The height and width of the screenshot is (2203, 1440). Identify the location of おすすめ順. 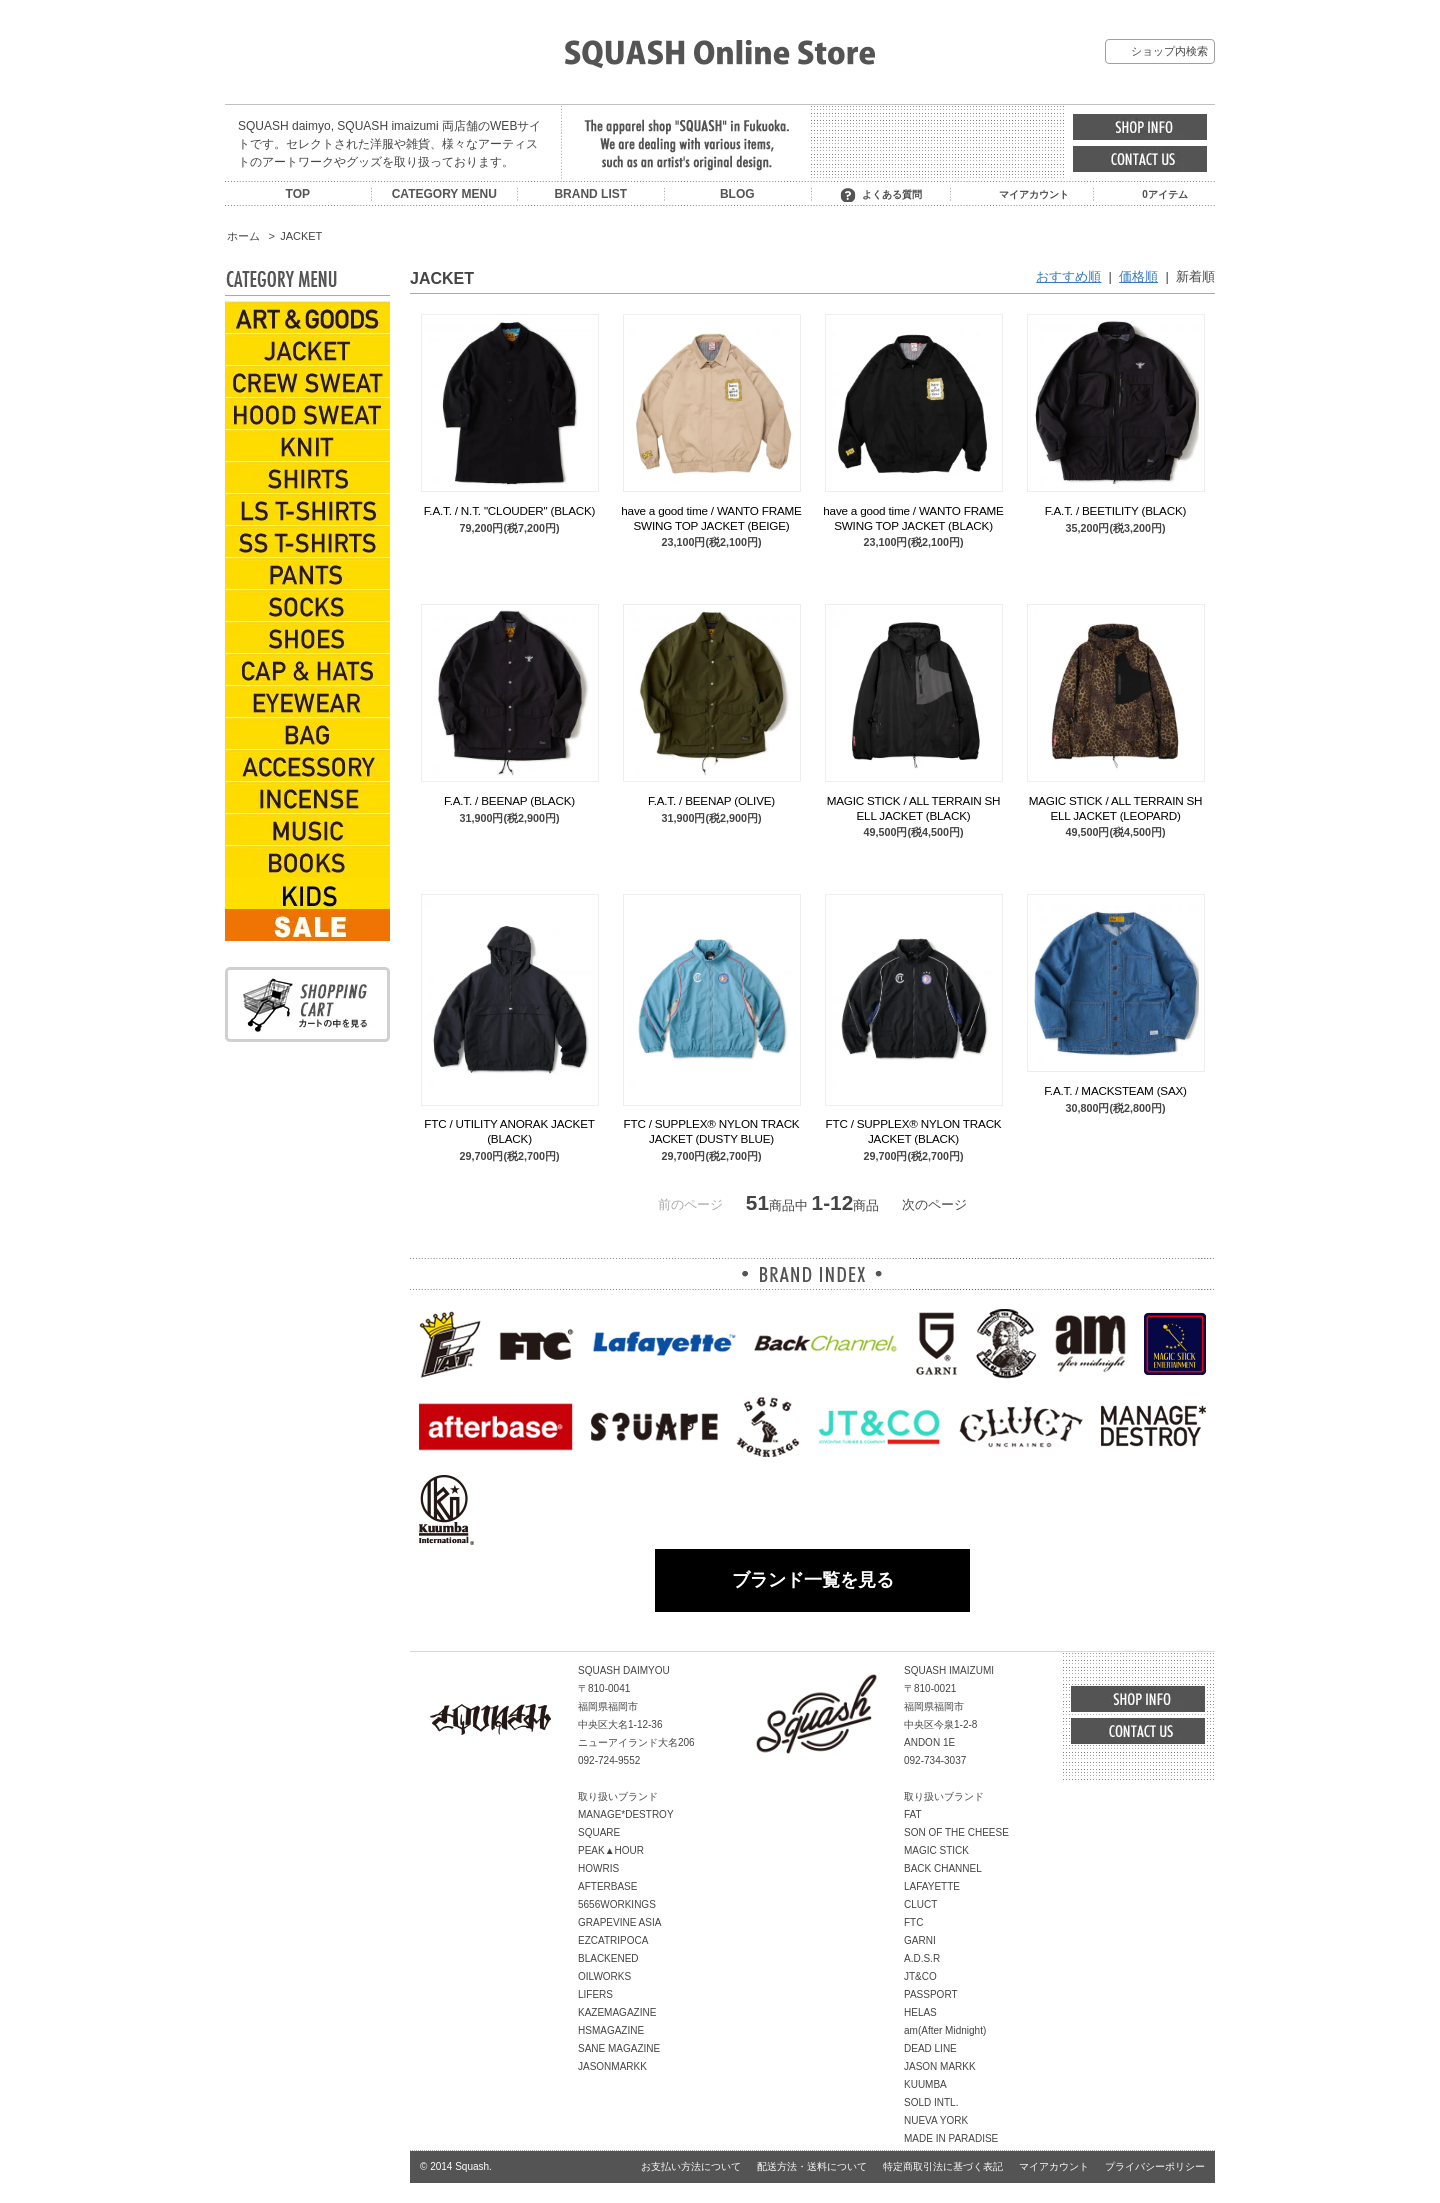
(1068, 276).